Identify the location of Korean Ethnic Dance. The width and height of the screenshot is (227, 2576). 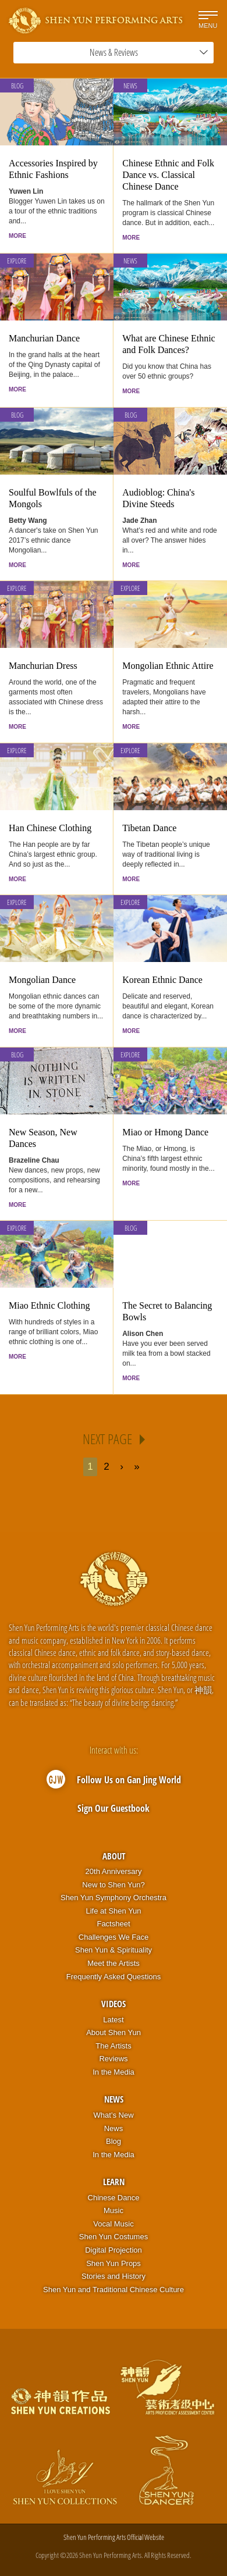
(162, 980).